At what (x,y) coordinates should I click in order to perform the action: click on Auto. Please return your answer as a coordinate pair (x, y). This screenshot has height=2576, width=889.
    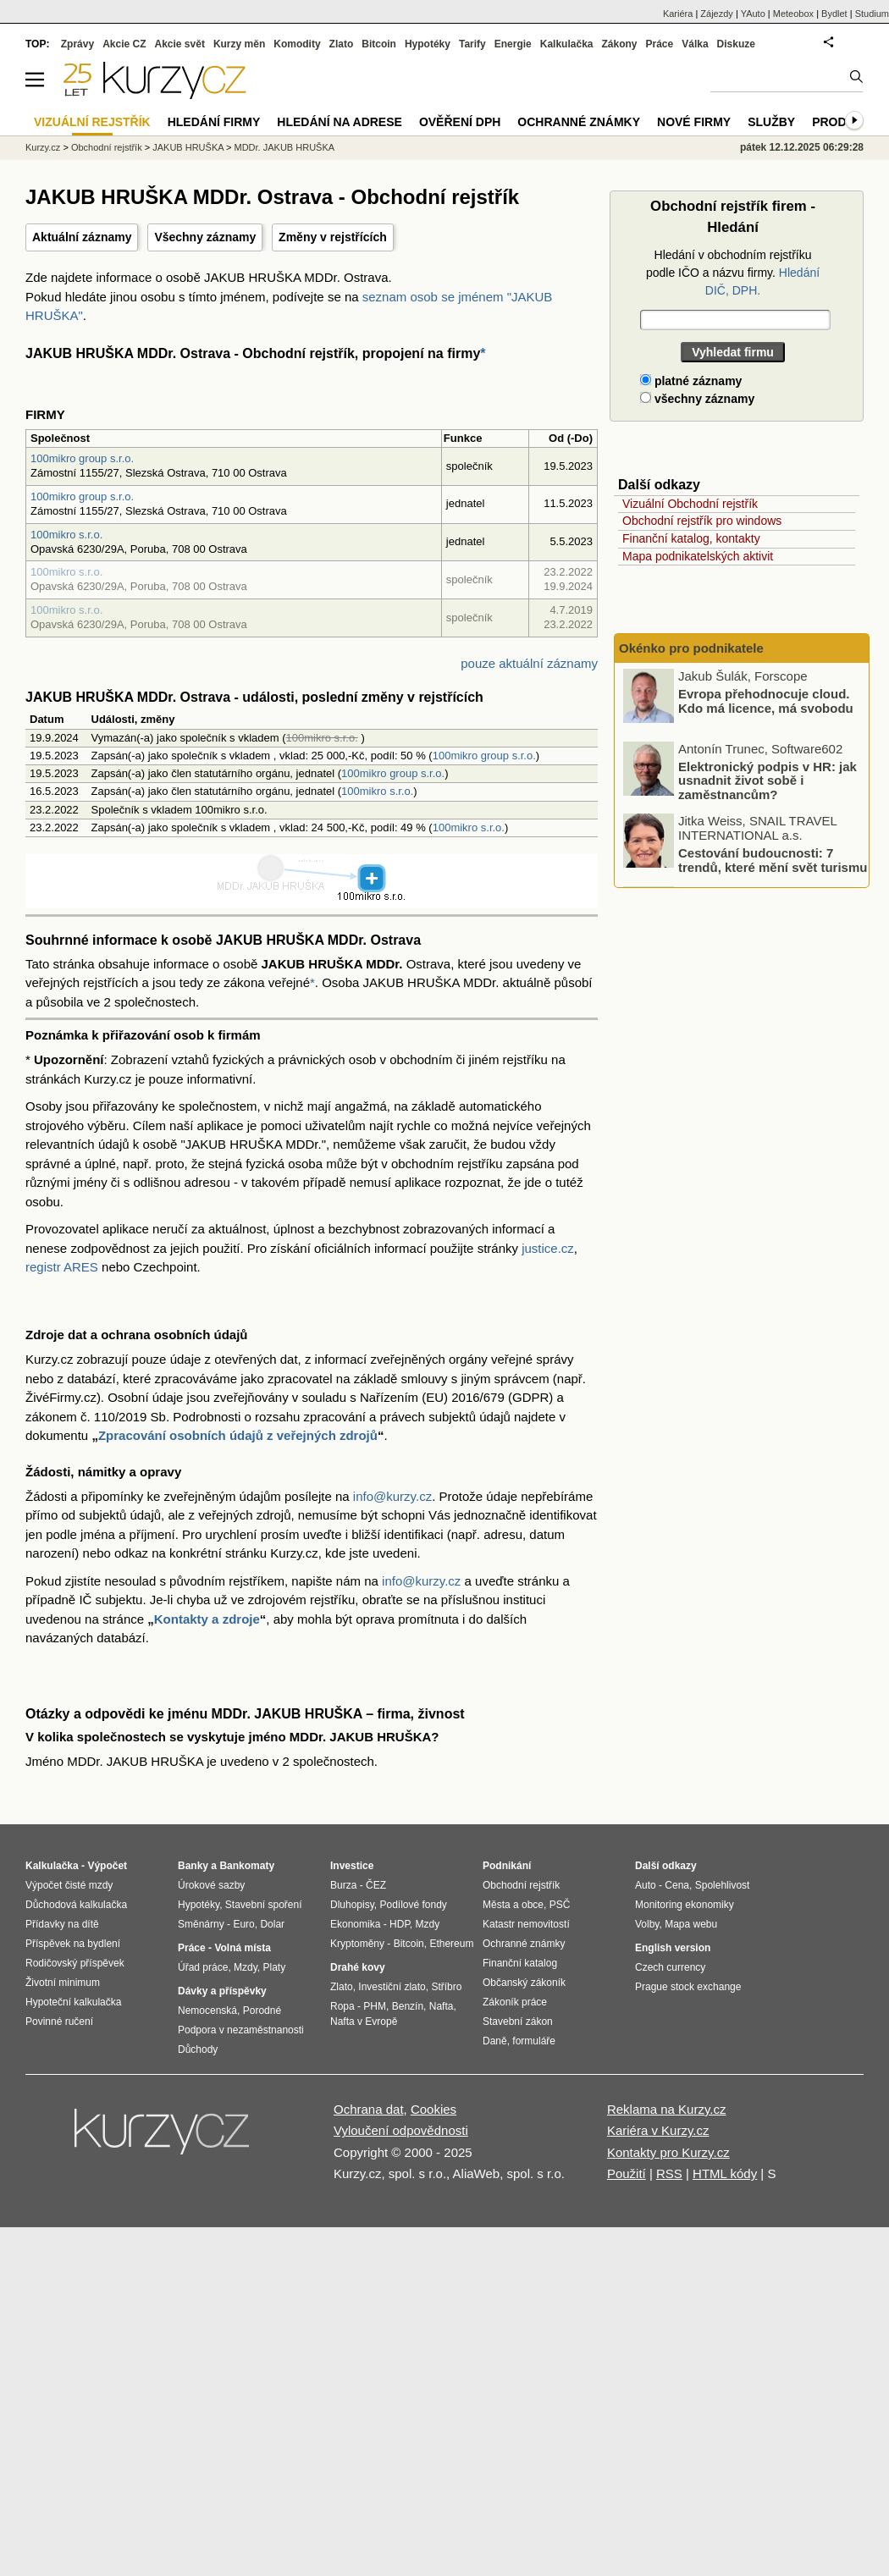
    Looking at the image, I should click on (645, 1885).